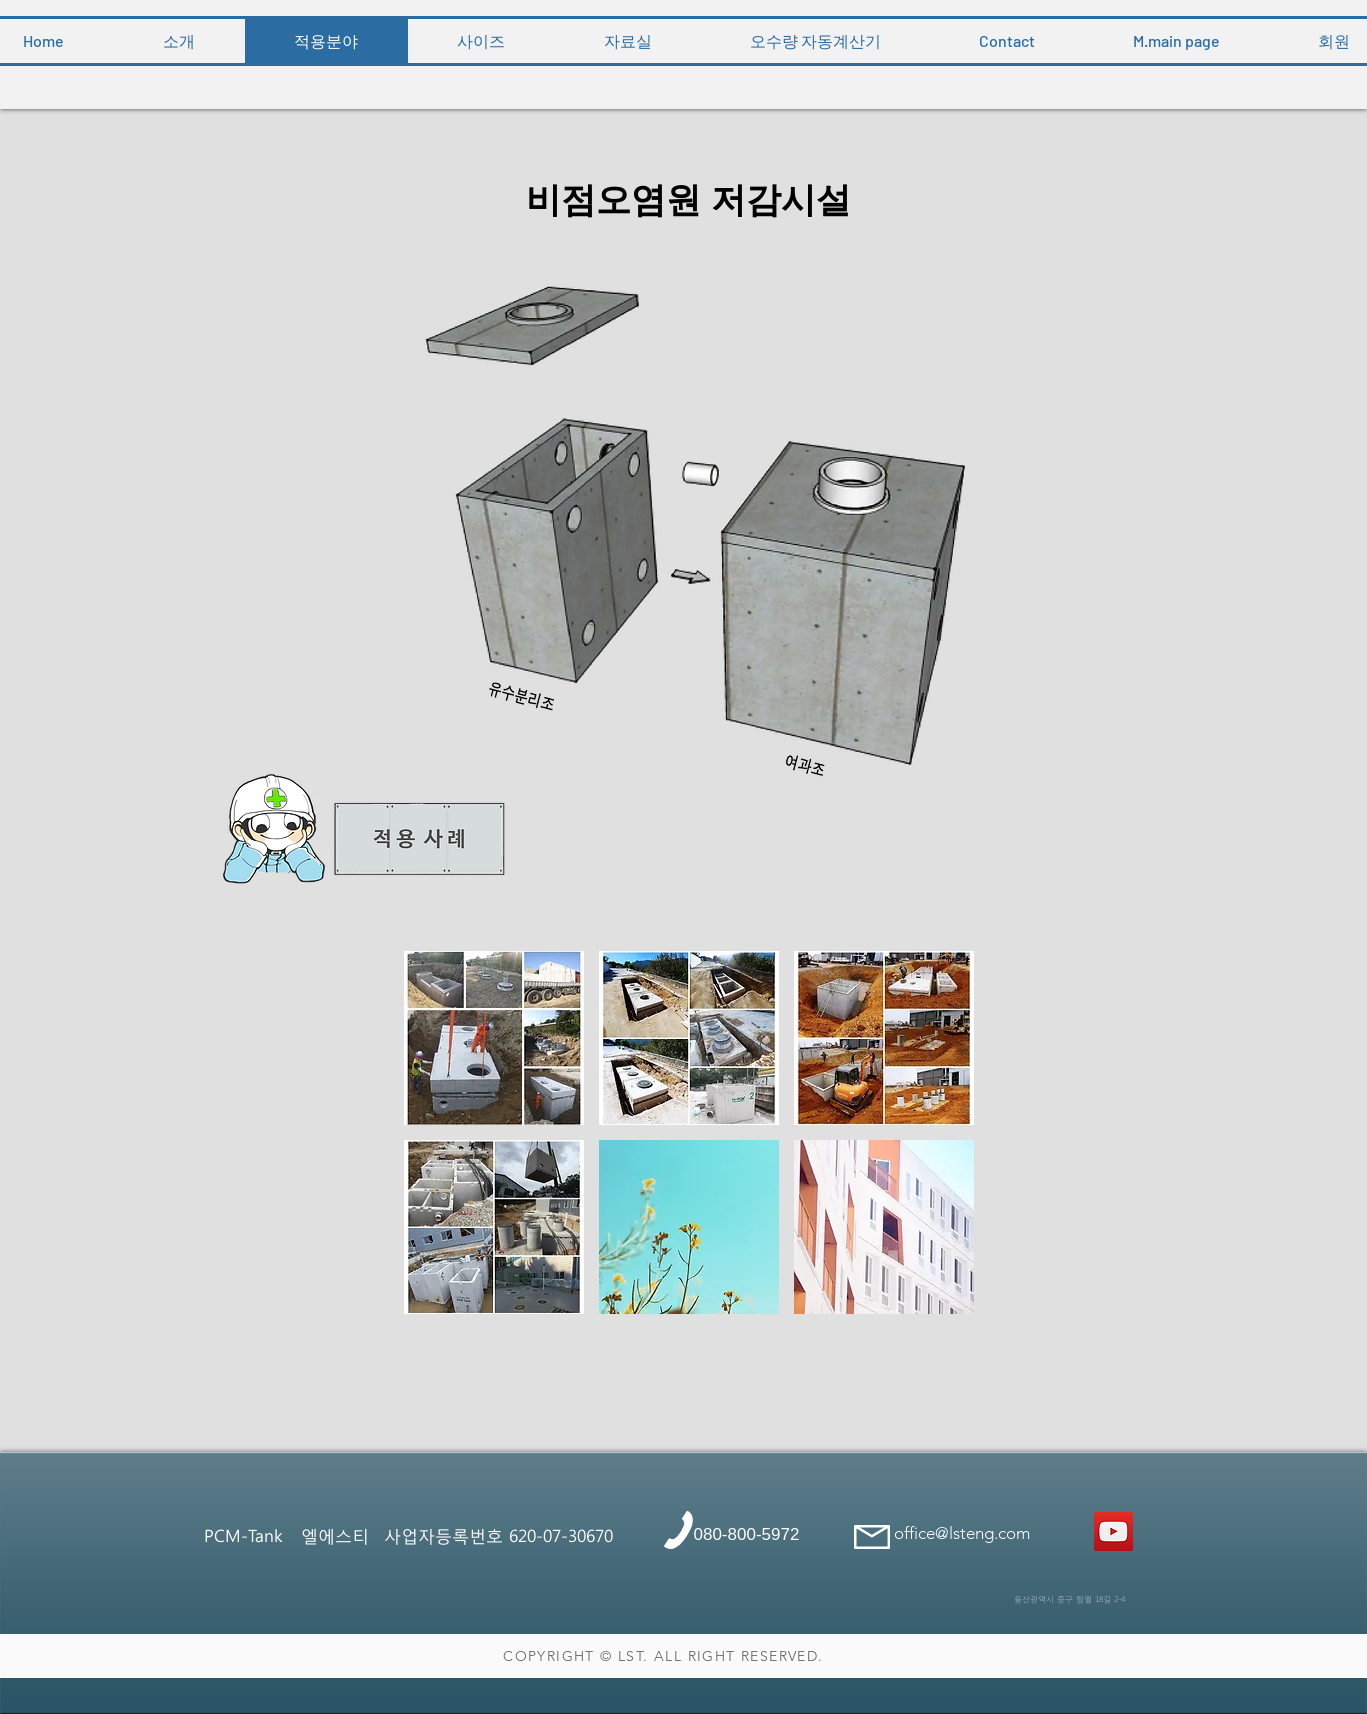 This screenshot has height=1714, width=1367. Describe the element at coordinates (1113, 1531) in the screenshot. I see `[콘크리트정화조]` at that location.